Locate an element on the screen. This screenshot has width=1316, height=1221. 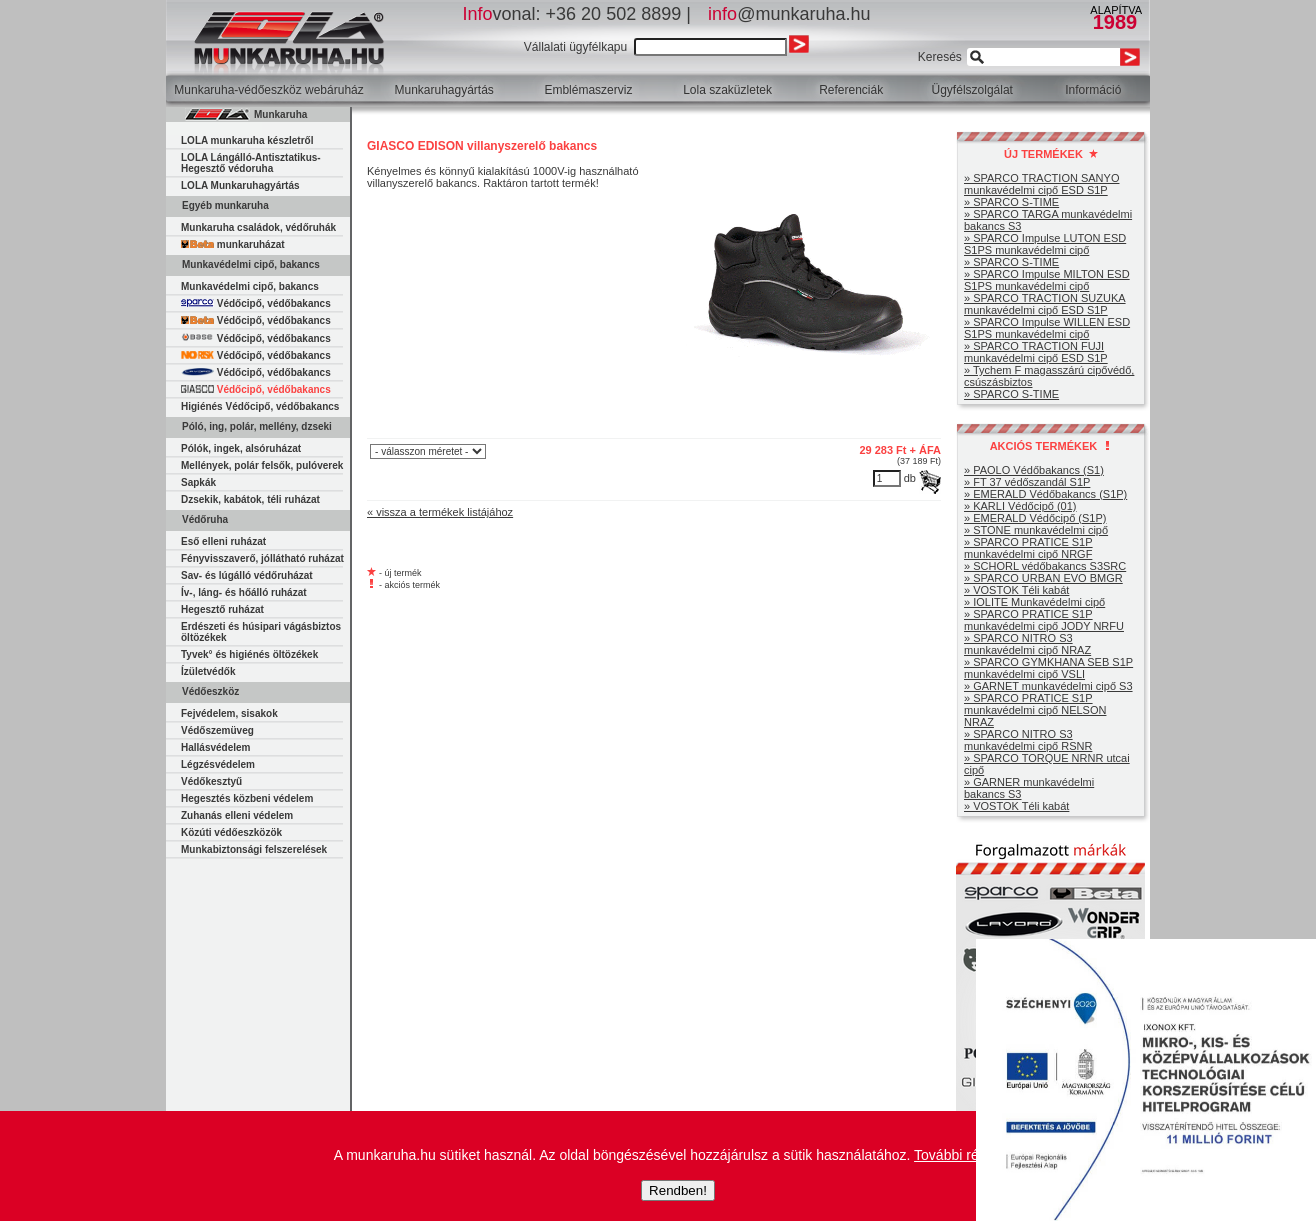
» SPARCO NITRO S3 munkavédelmi cipő RSNR is located at coordinates (1028, 740).